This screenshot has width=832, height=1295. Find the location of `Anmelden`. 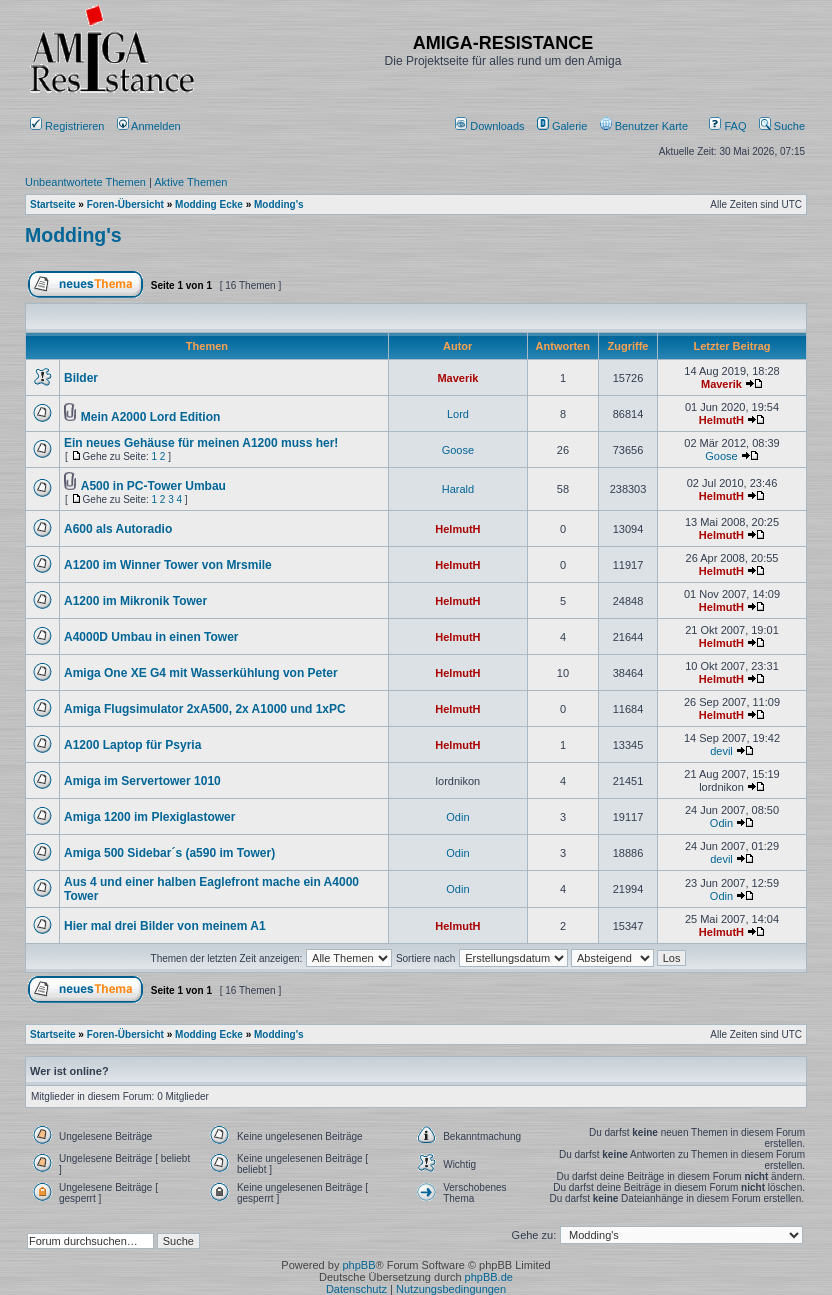

Anmelden is located at coordinates (150, 126).